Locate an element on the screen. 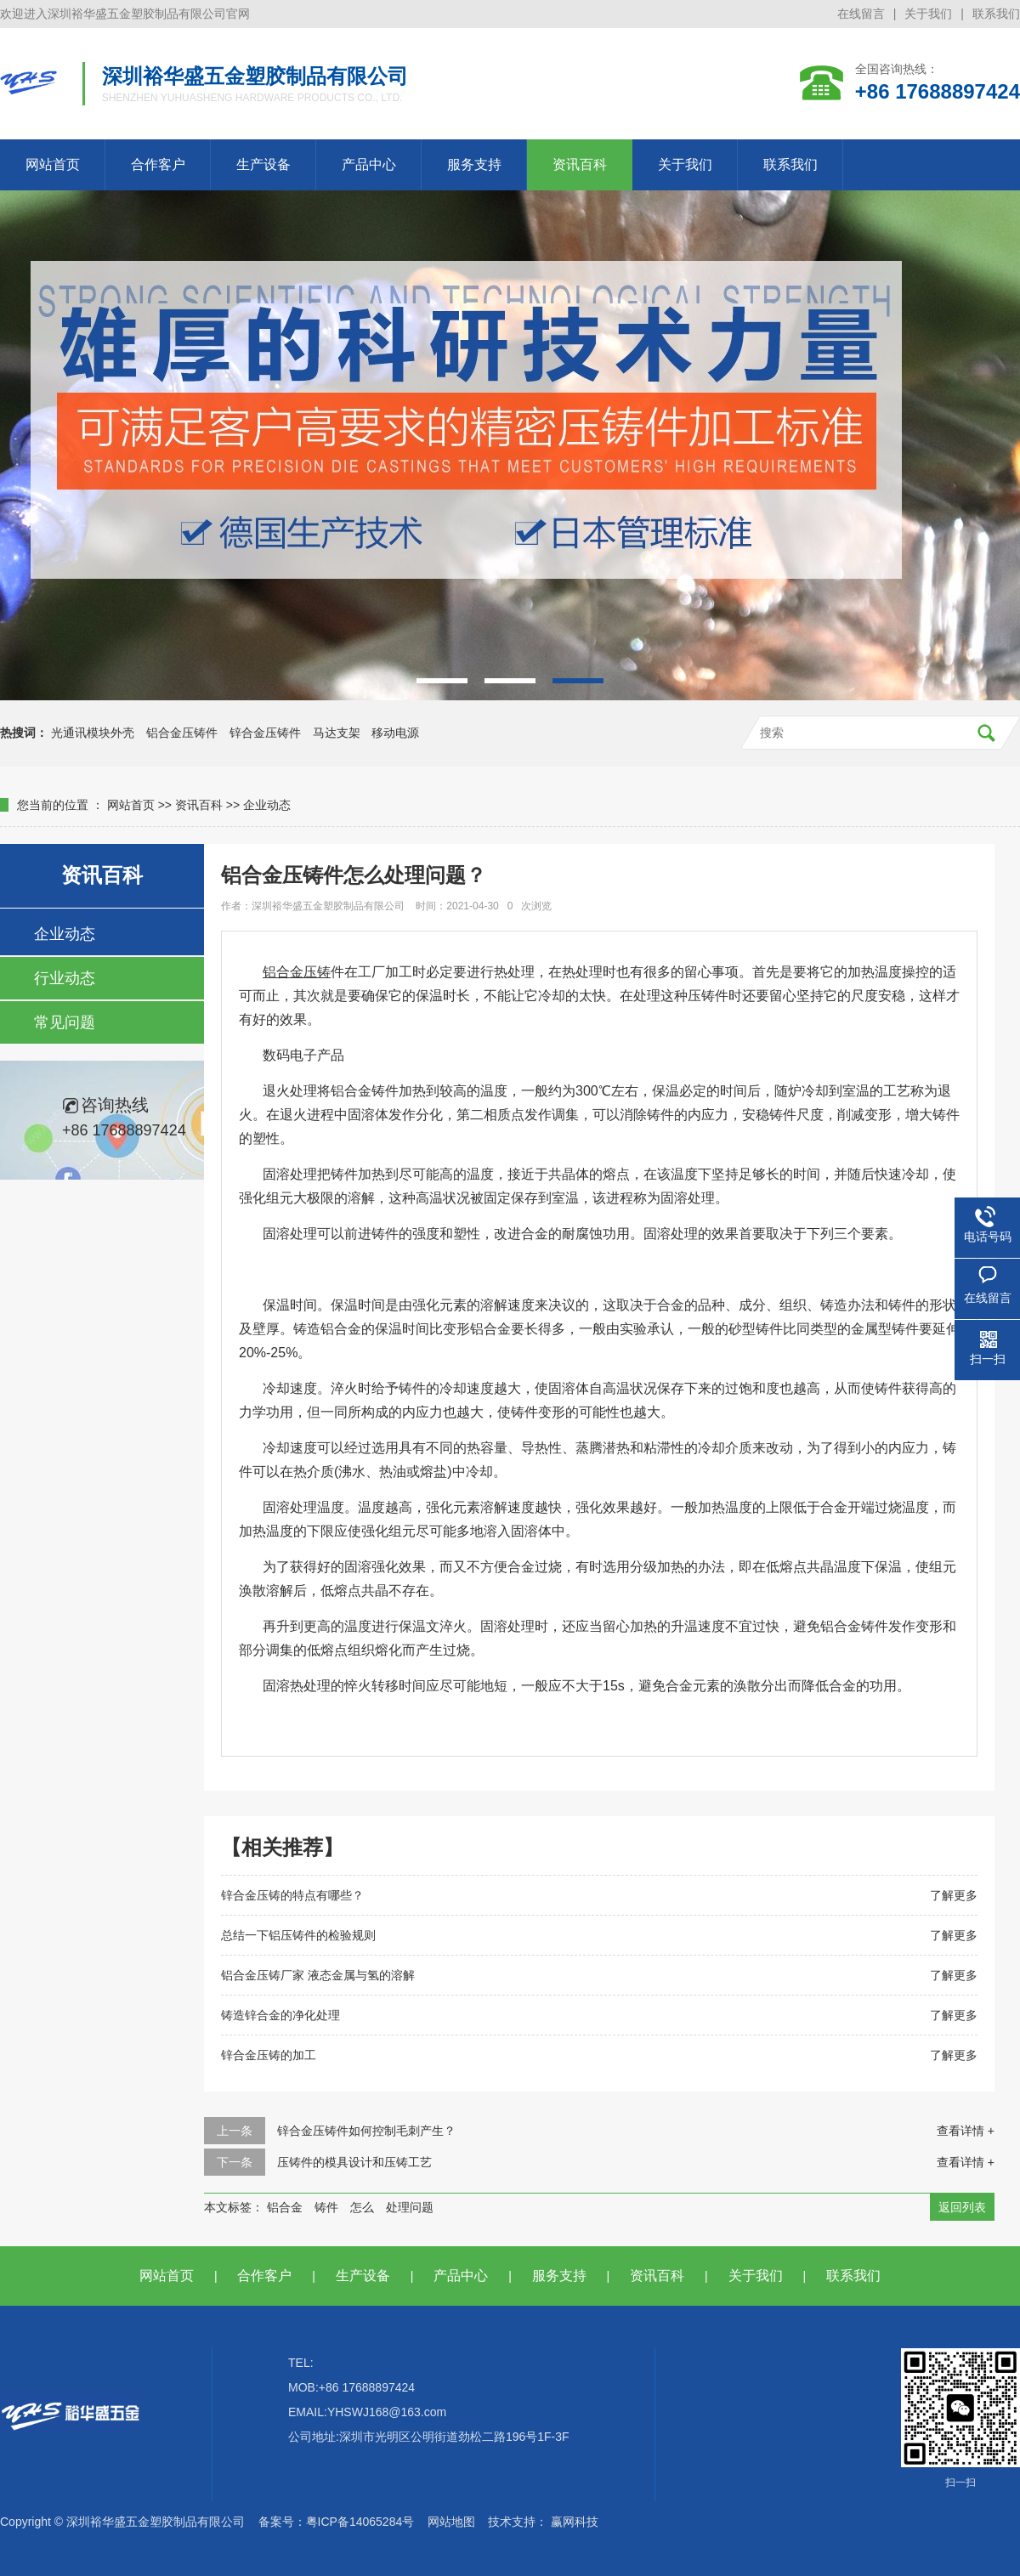 This screenshot has width=1020, height=2576. 关于我们 is located at coordinates (928, 13).